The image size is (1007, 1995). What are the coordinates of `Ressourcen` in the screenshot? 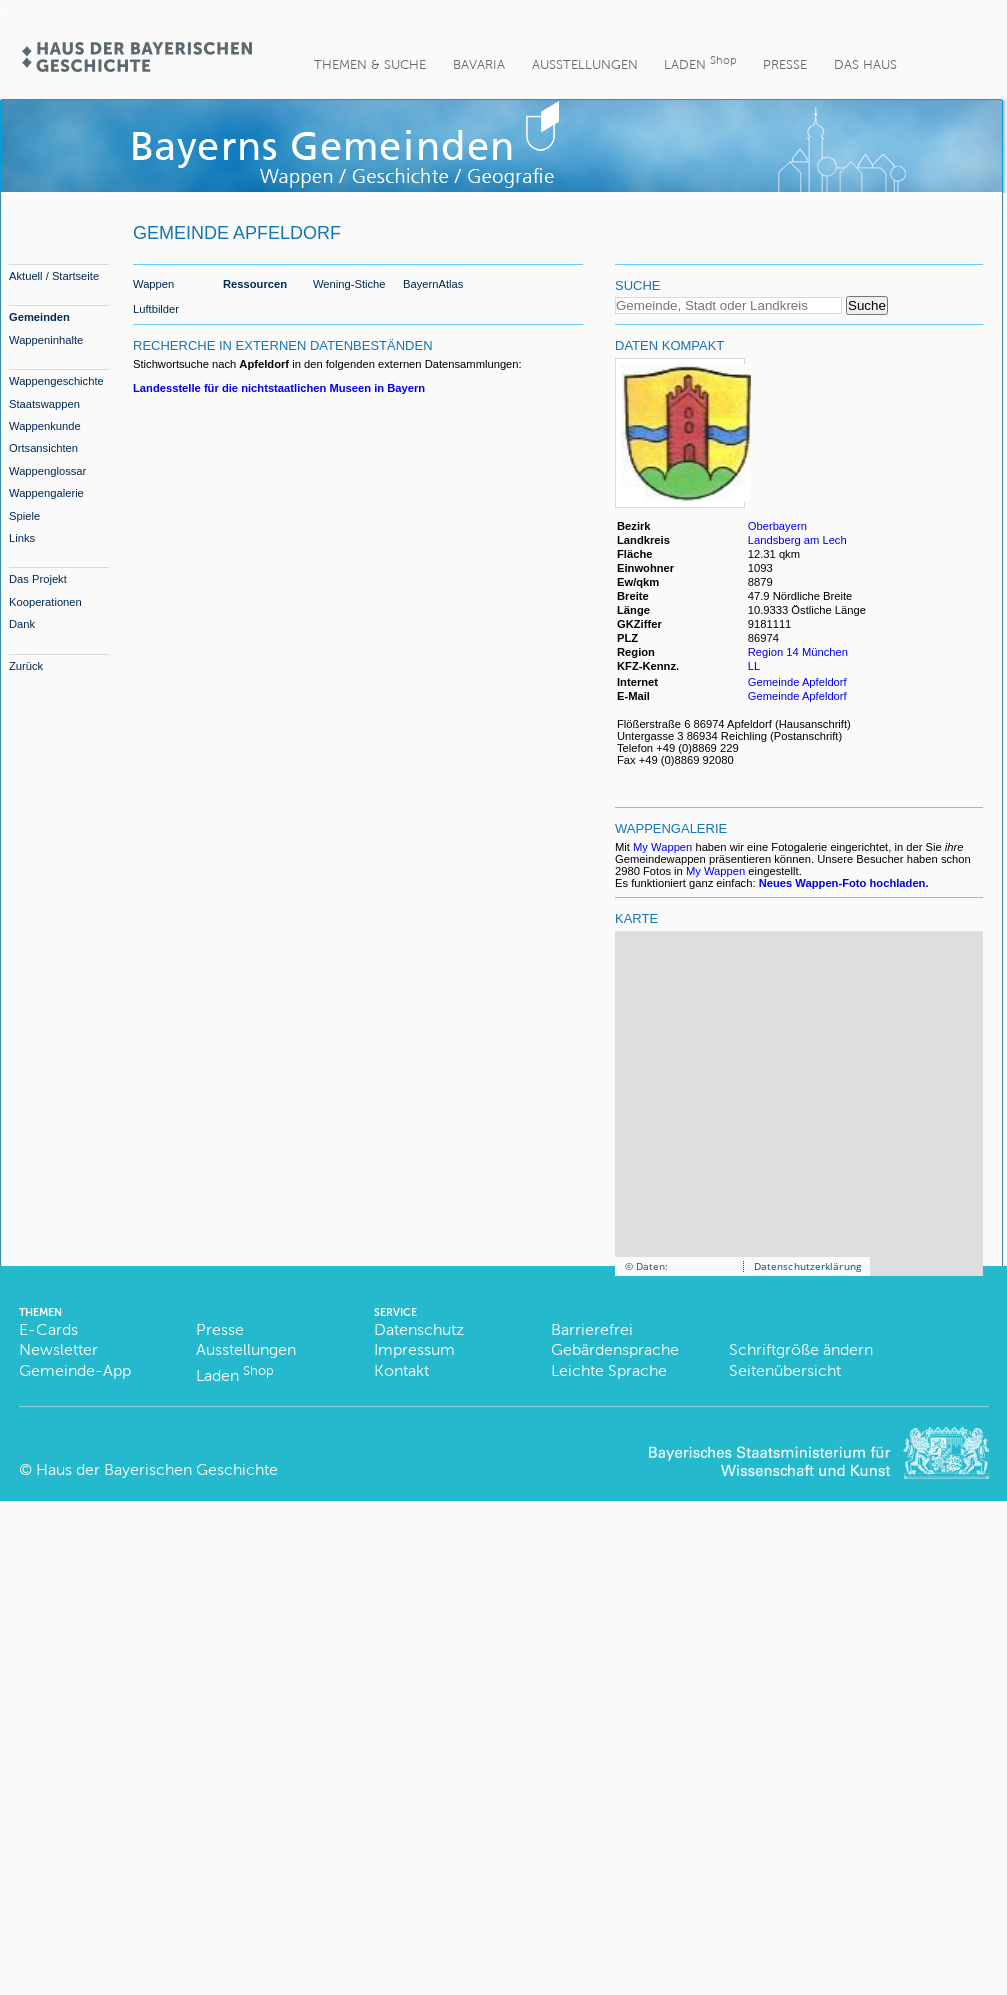 It's located at (255, 284).